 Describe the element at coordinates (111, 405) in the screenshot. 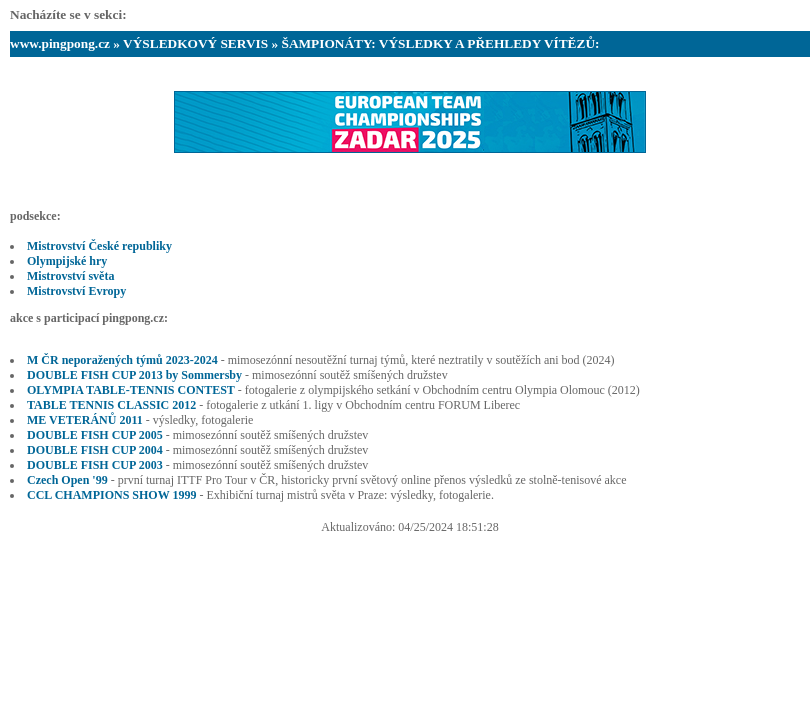

I see `TABLE TENNIS CLASSIC 2012` at that location.